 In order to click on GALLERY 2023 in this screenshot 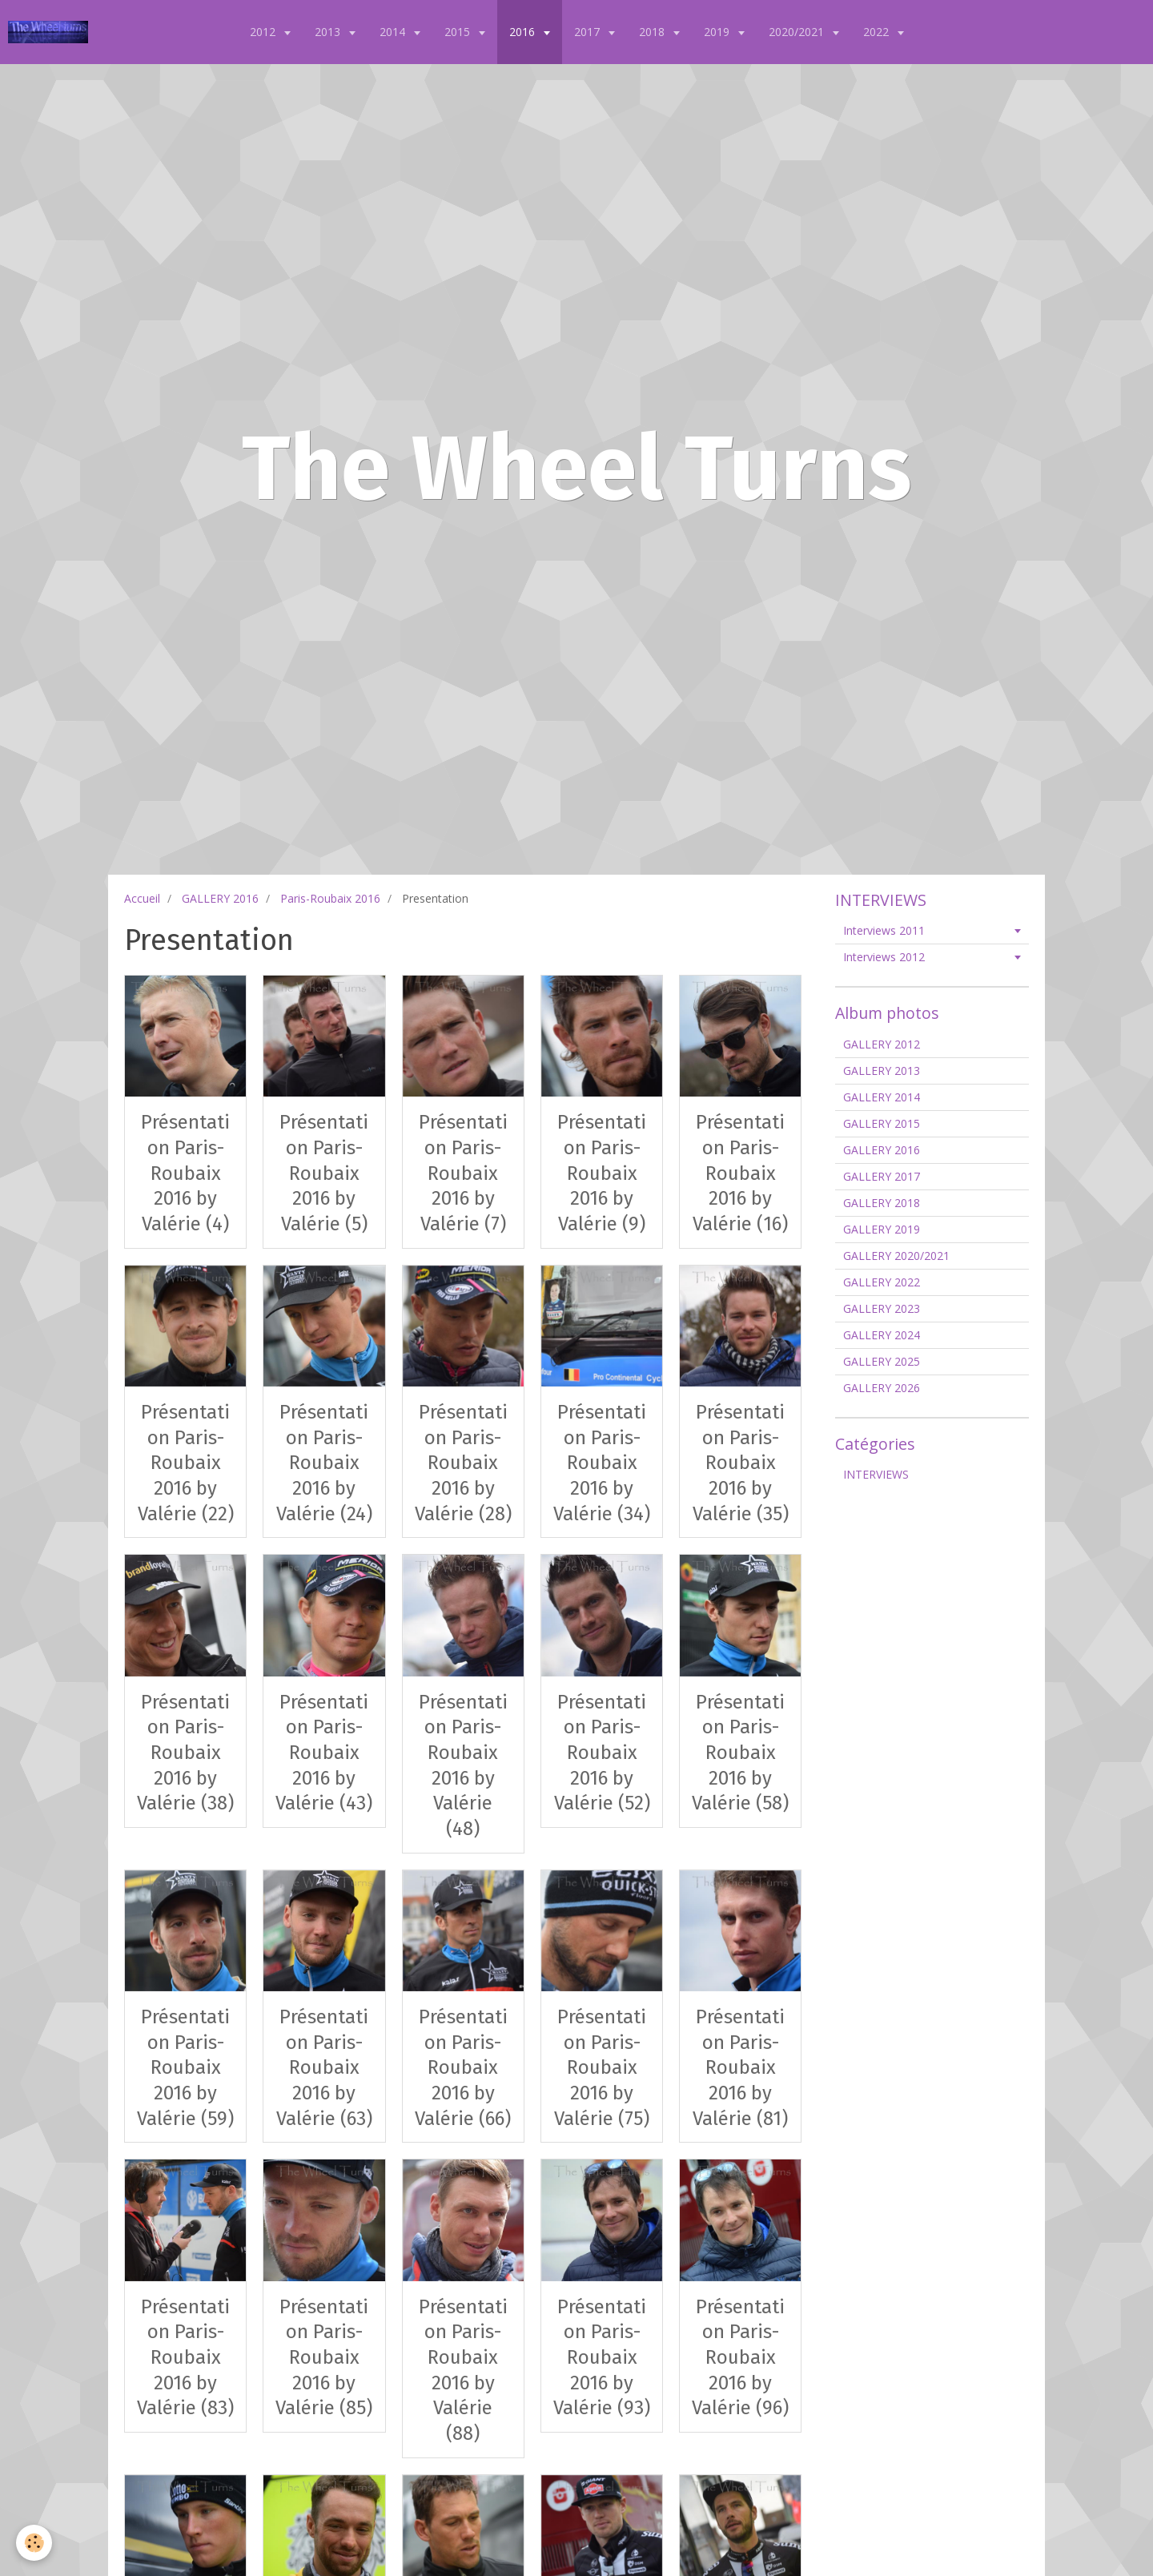, I will do `click(881, 1308)`.